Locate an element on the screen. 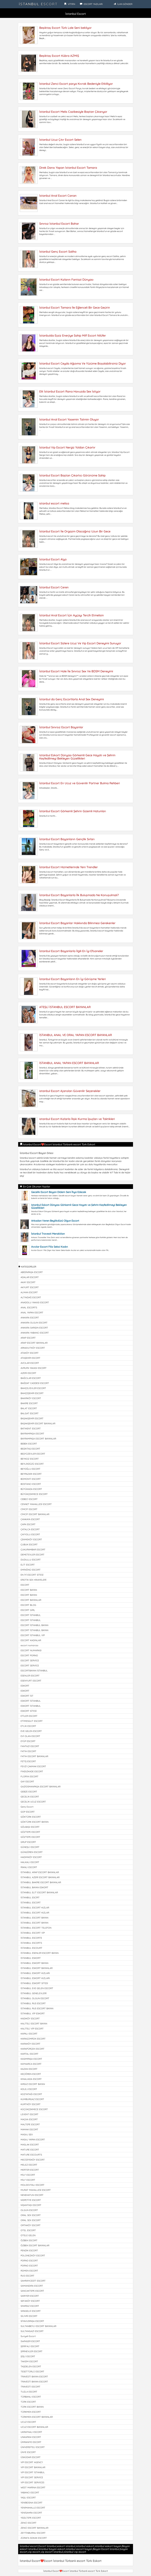 This screenshot has width=151, height=2576. WEST MARİNA ESCORT is located at coordinates (33, 2487).